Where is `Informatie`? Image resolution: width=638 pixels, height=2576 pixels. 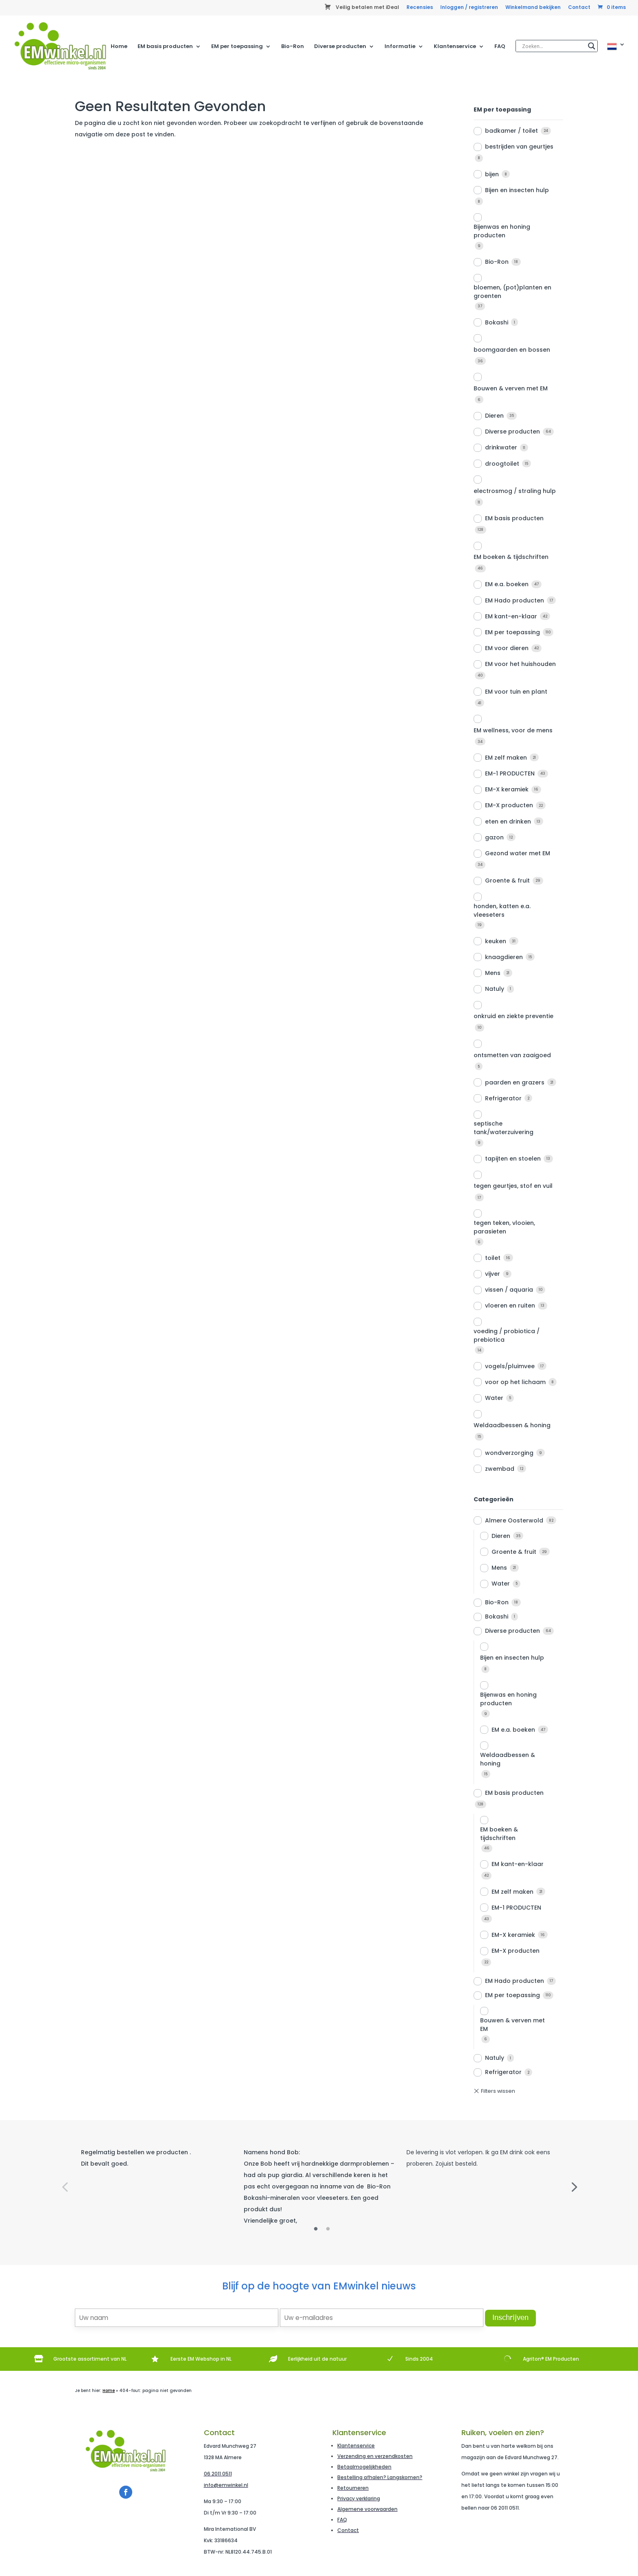 Informatie is located at coordinates (400, 47).